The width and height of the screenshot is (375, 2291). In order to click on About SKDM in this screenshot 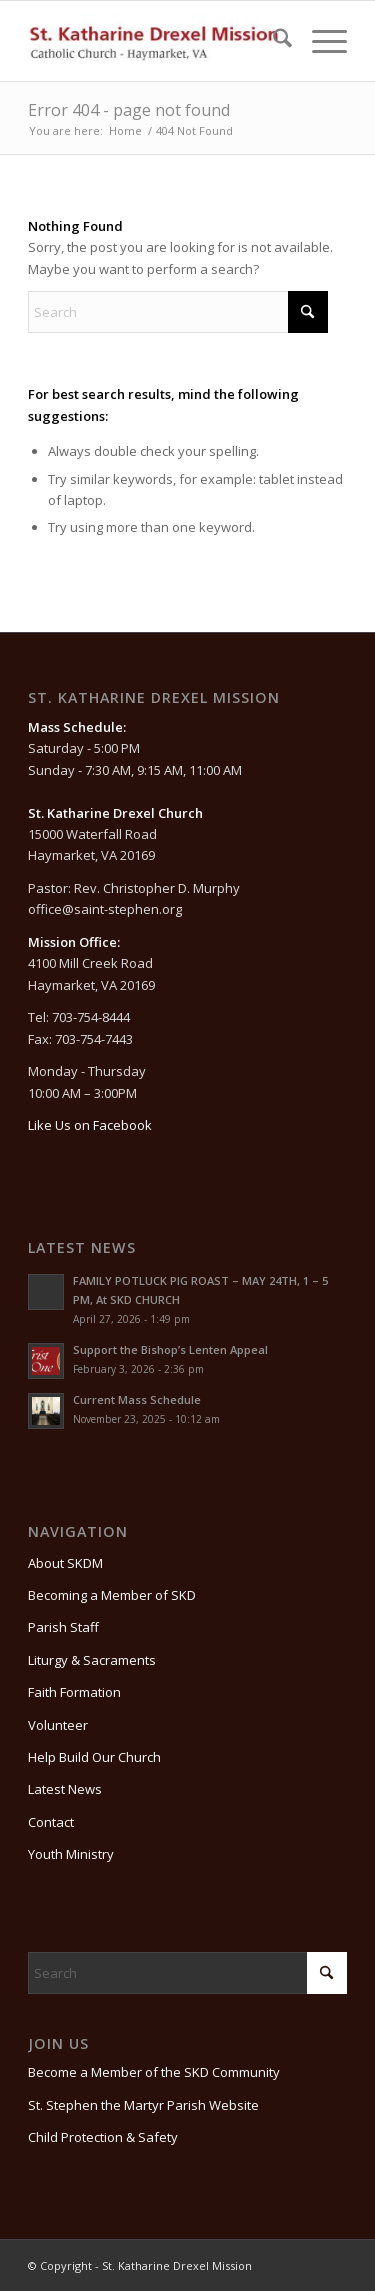, I will do `click(65, 1563)`.